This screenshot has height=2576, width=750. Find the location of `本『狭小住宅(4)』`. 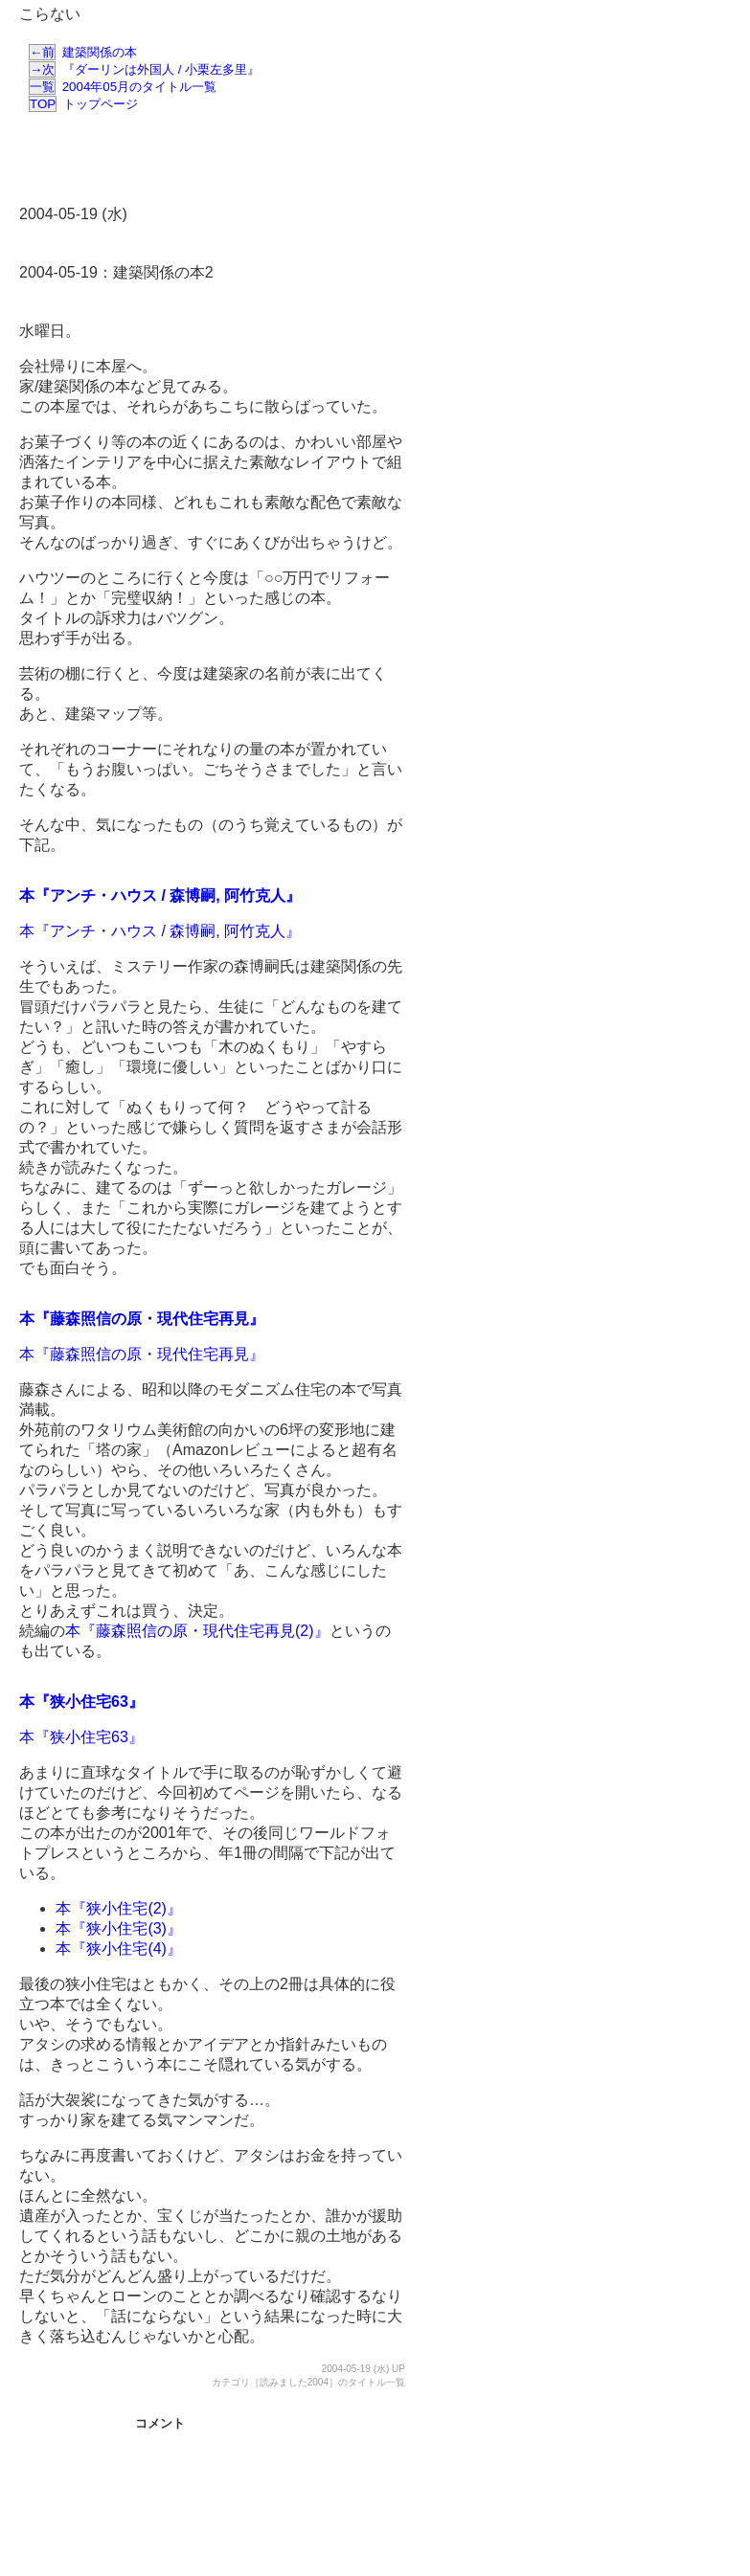

本『狭小住宅(4)』 is located at coordinates (119, 1948).